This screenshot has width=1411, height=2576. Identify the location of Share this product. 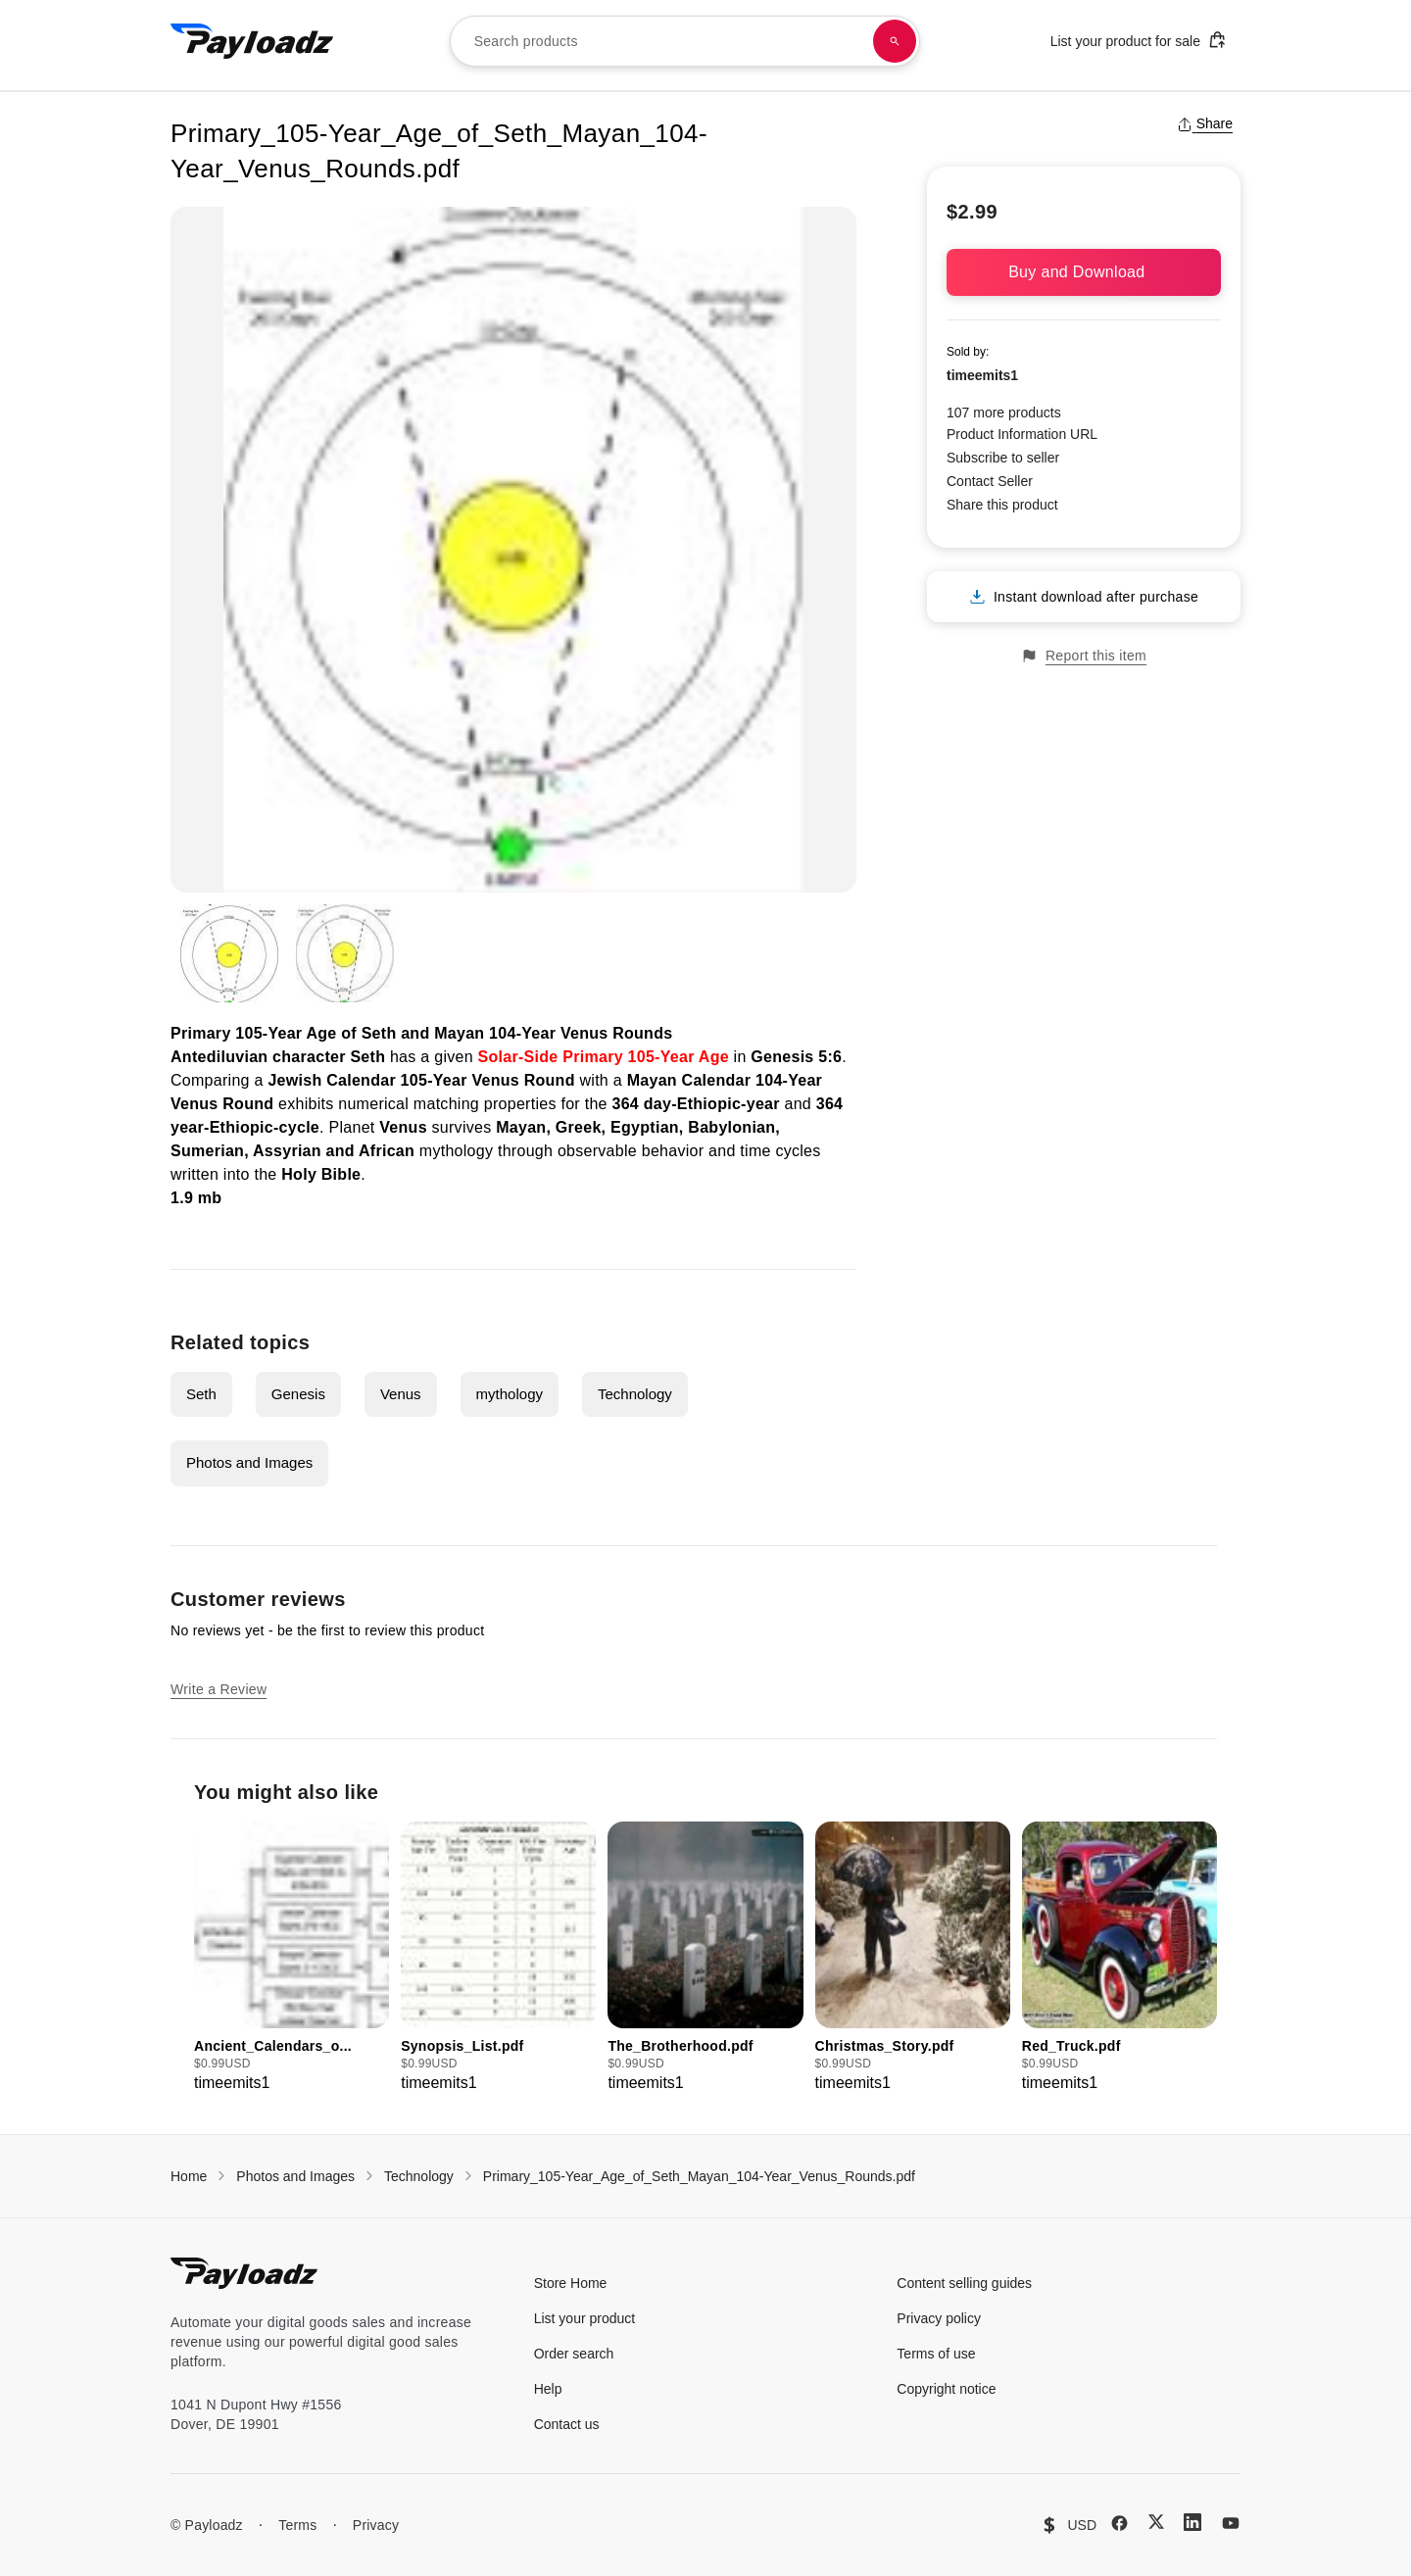
(1002, 504).